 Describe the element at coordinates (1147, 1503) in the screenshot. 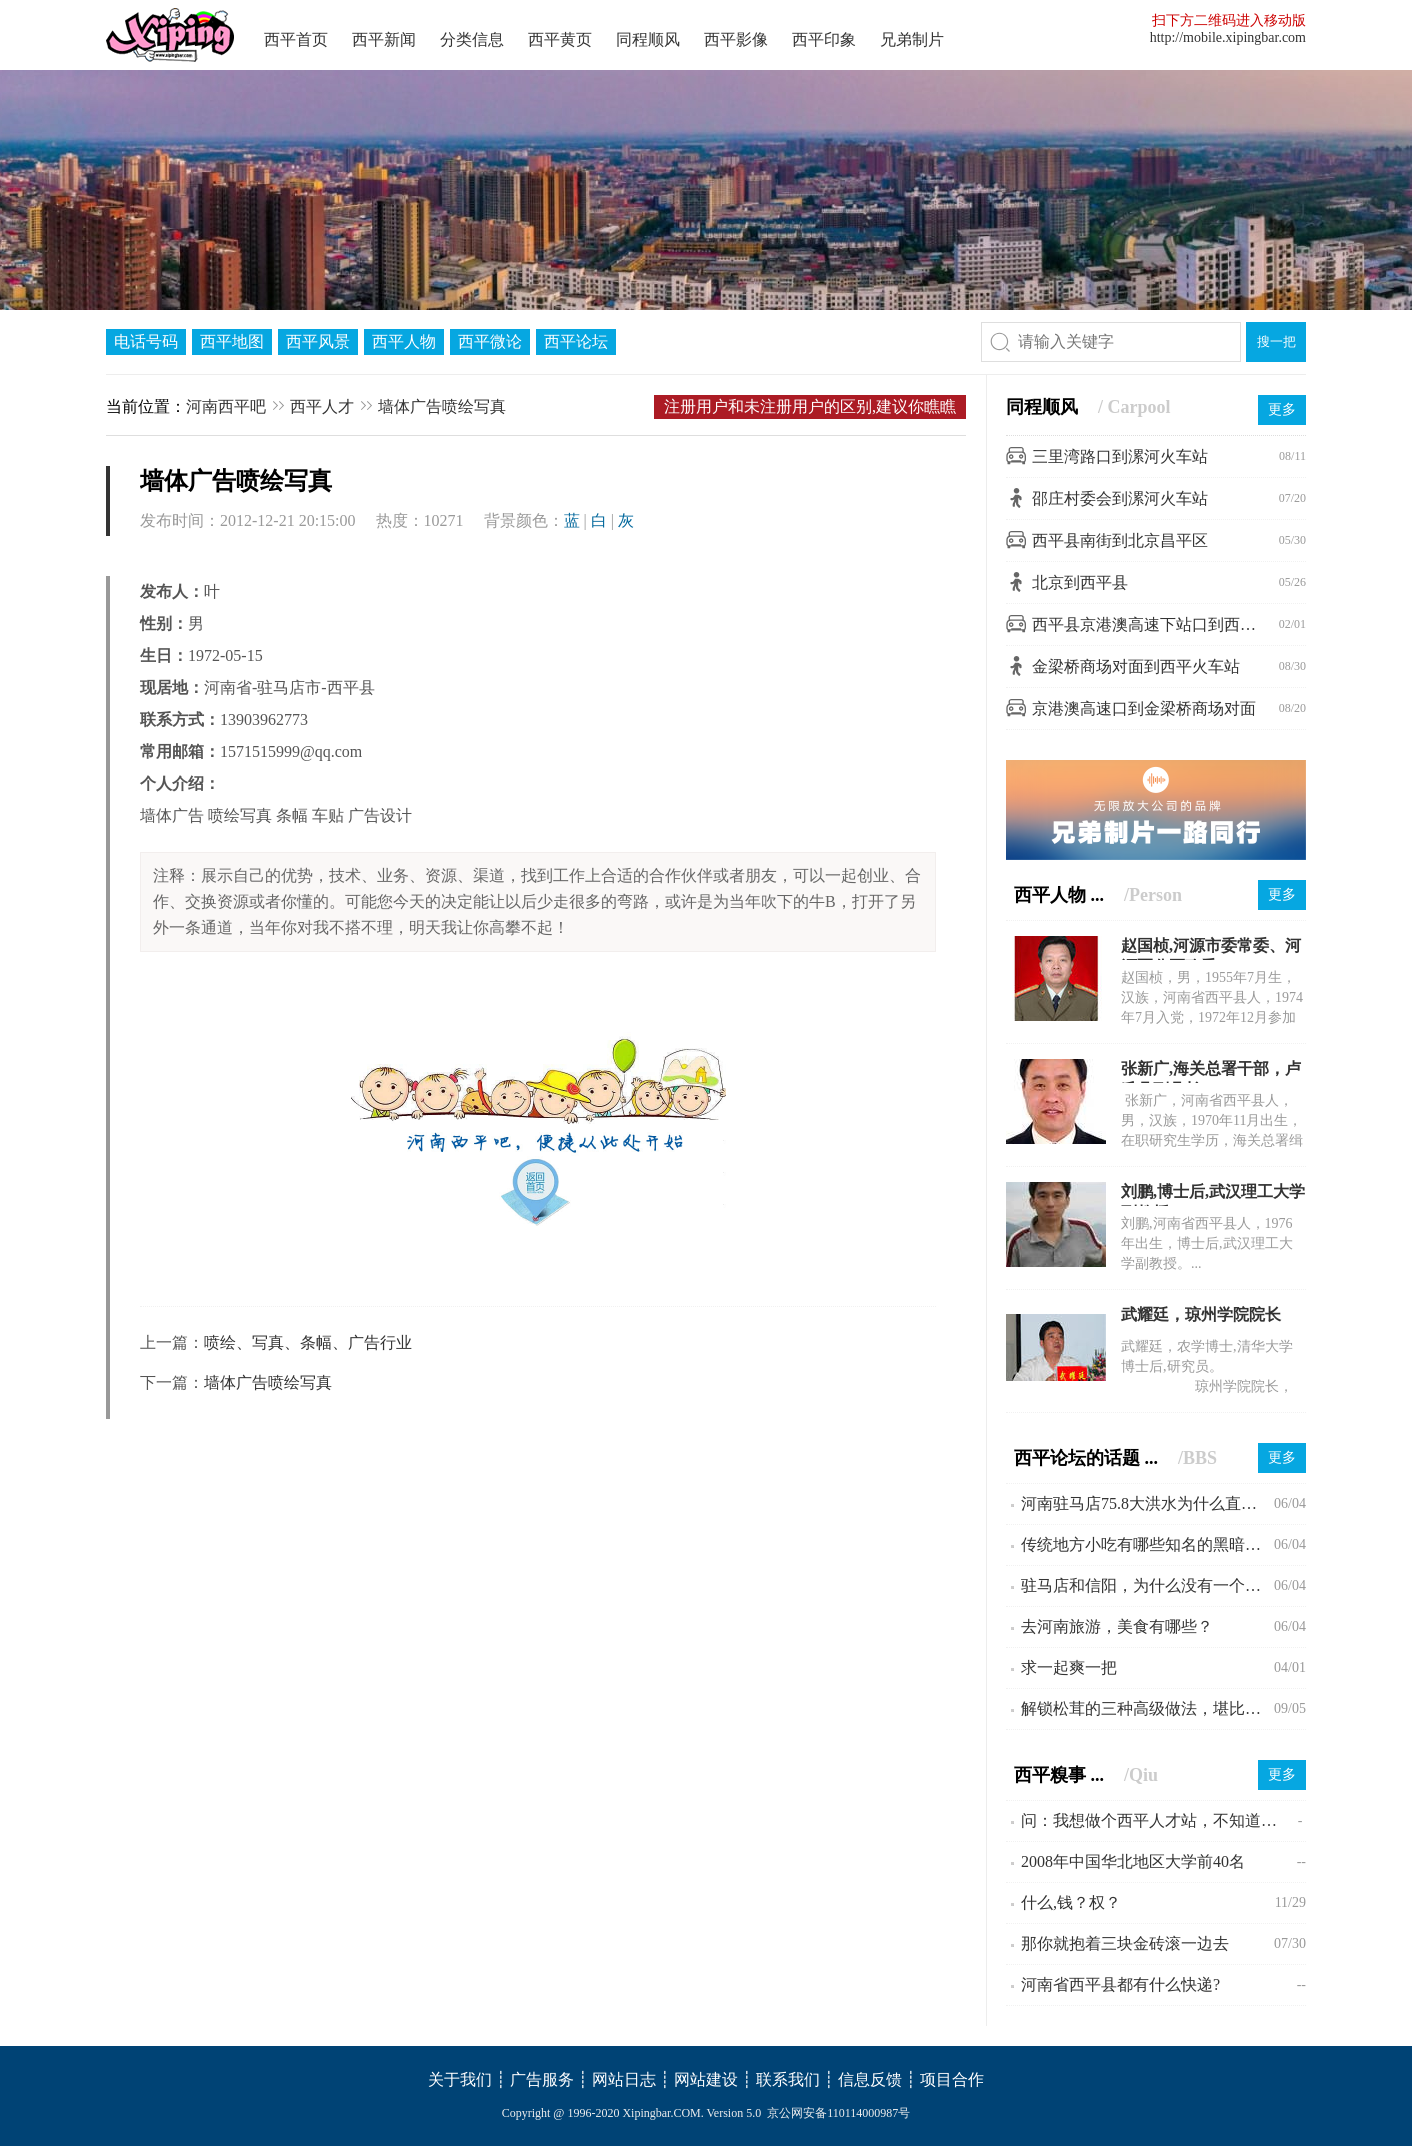

I see `河南驻马店75.8大洪水为什么直到现在会不为人所知?` at that location.